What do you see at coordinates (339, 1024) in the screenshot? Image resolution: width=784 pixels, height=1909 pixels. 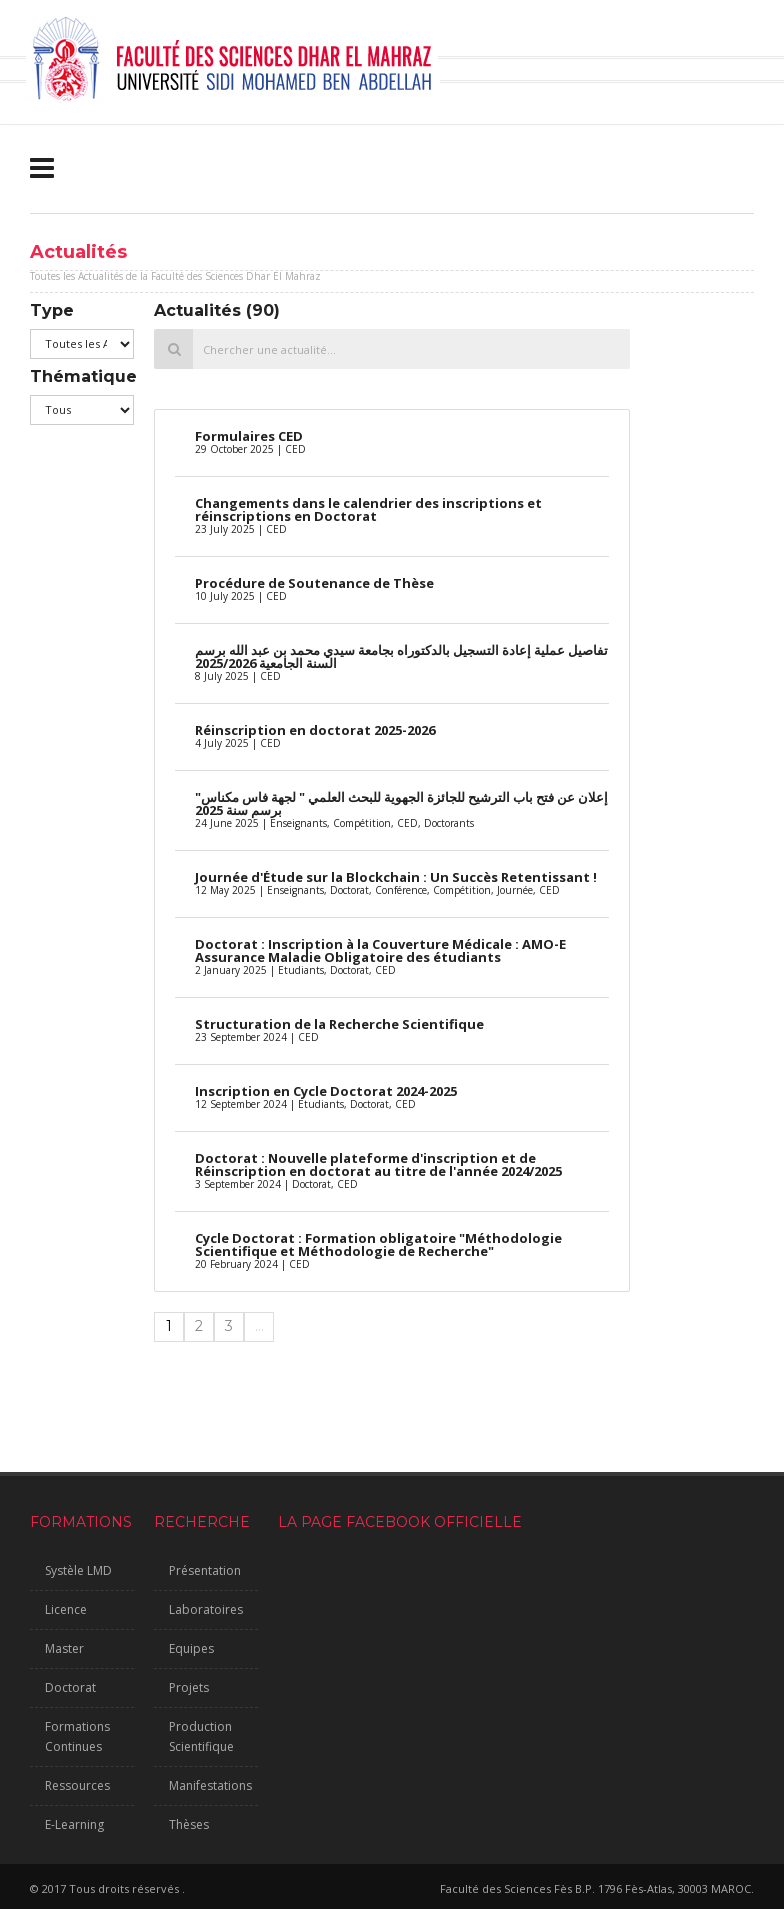 I see `Structuration de la Recherche Scientifique` at bounding box center [339, 1024].